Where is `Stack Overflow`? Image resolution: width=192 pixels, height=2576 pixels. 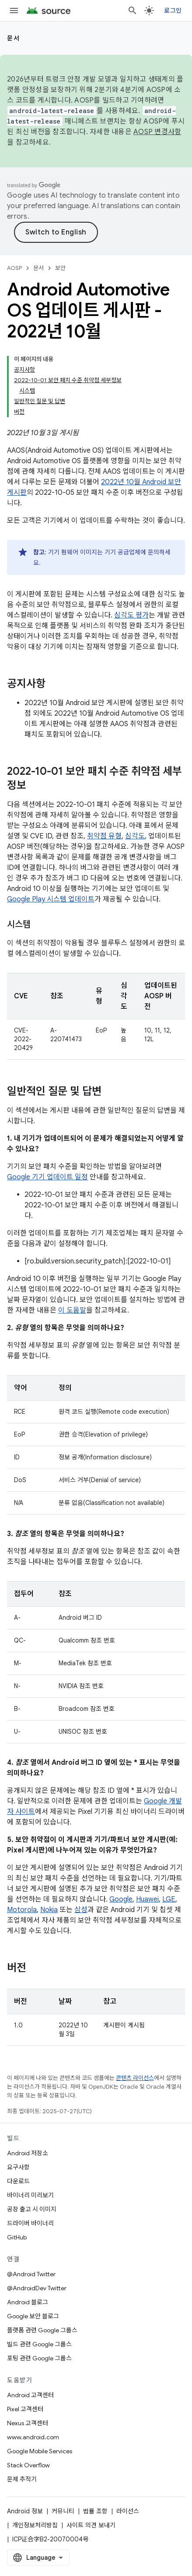 Stack Overflow is located at coordinates (28, 2465).